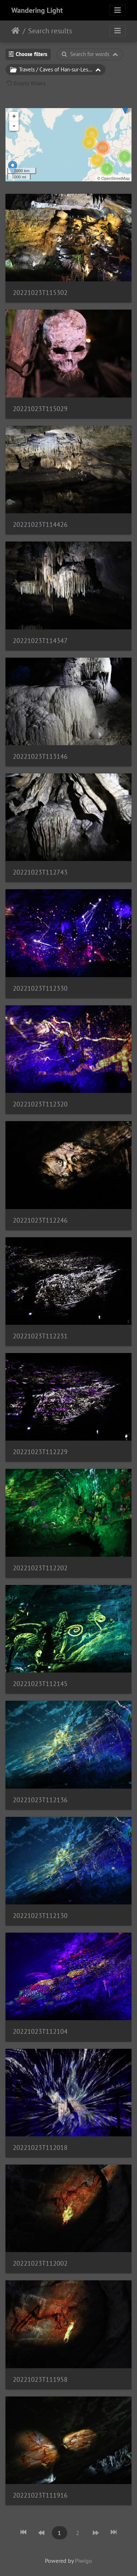 This screenshot has height=2576, width=137. Describe the element at coordinates (50, 31) in the screenshot. I see `Search results` at that location.